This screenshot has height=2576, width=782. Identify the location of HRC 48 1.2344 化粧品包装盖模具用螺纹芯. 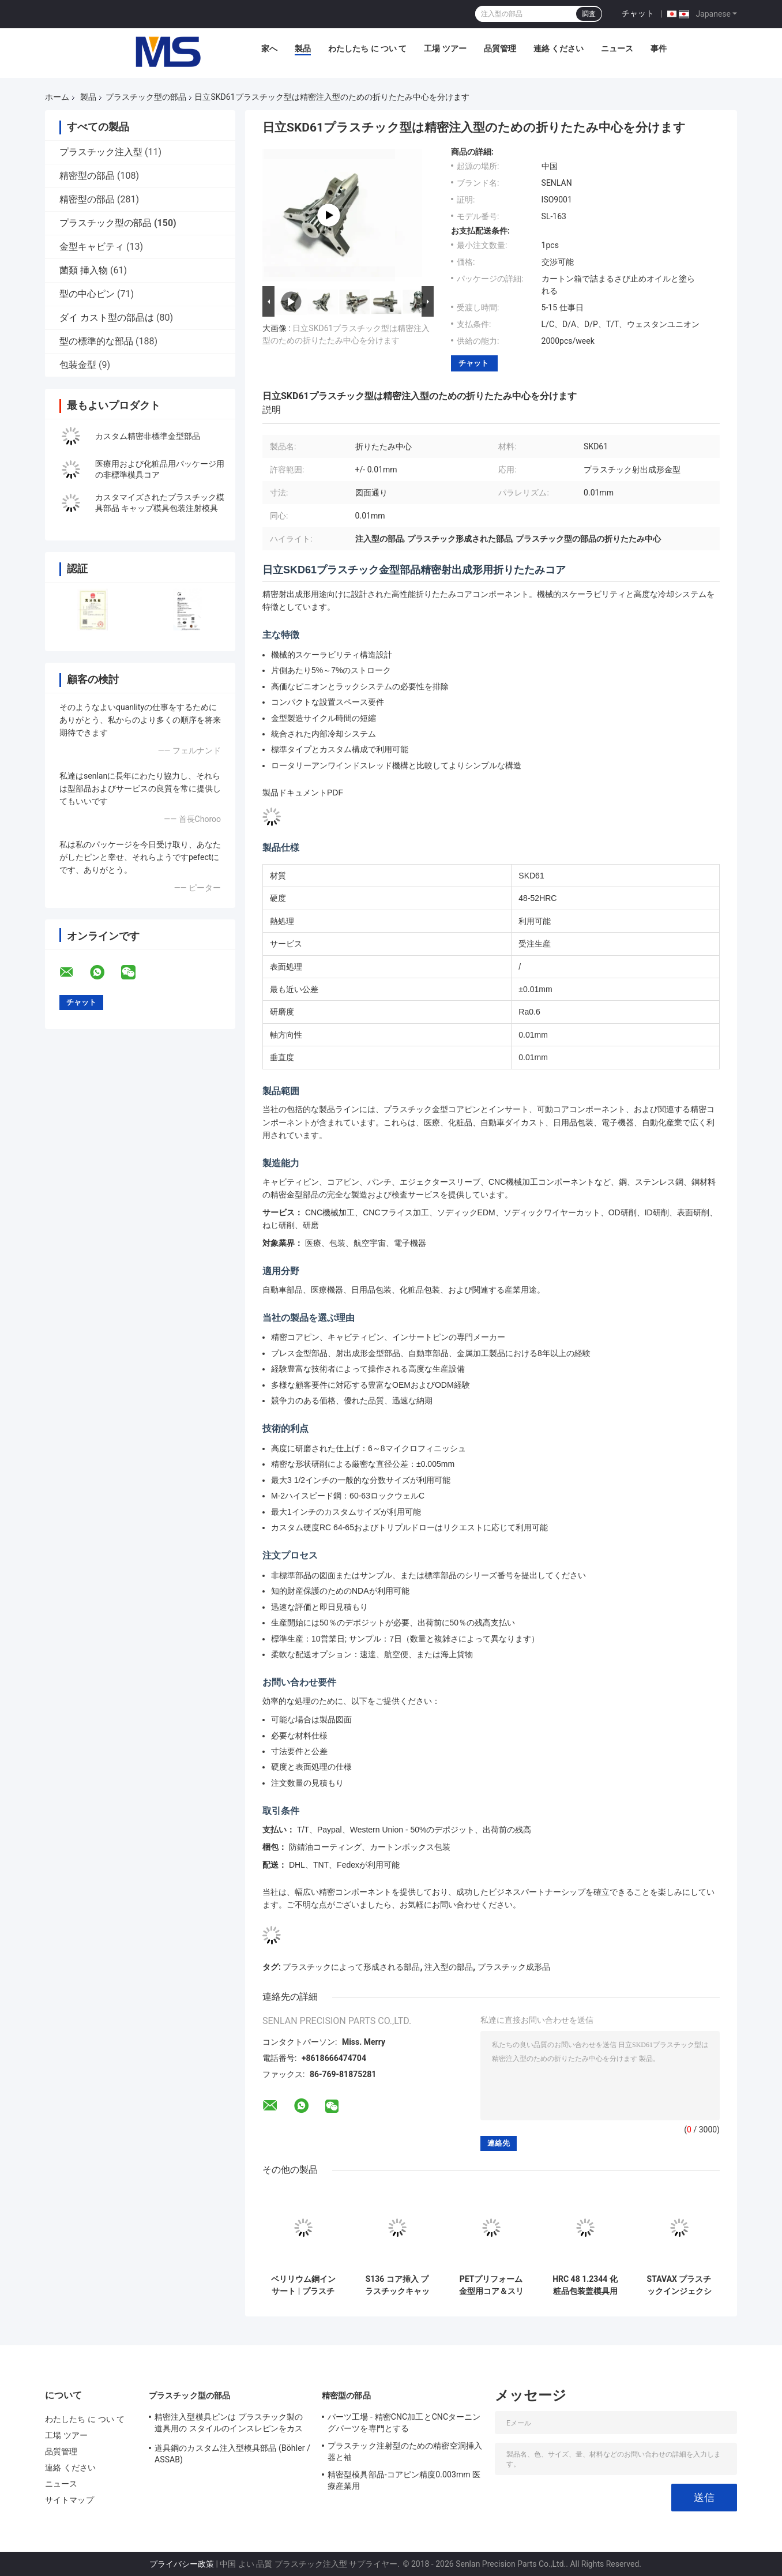
(585, 2285).